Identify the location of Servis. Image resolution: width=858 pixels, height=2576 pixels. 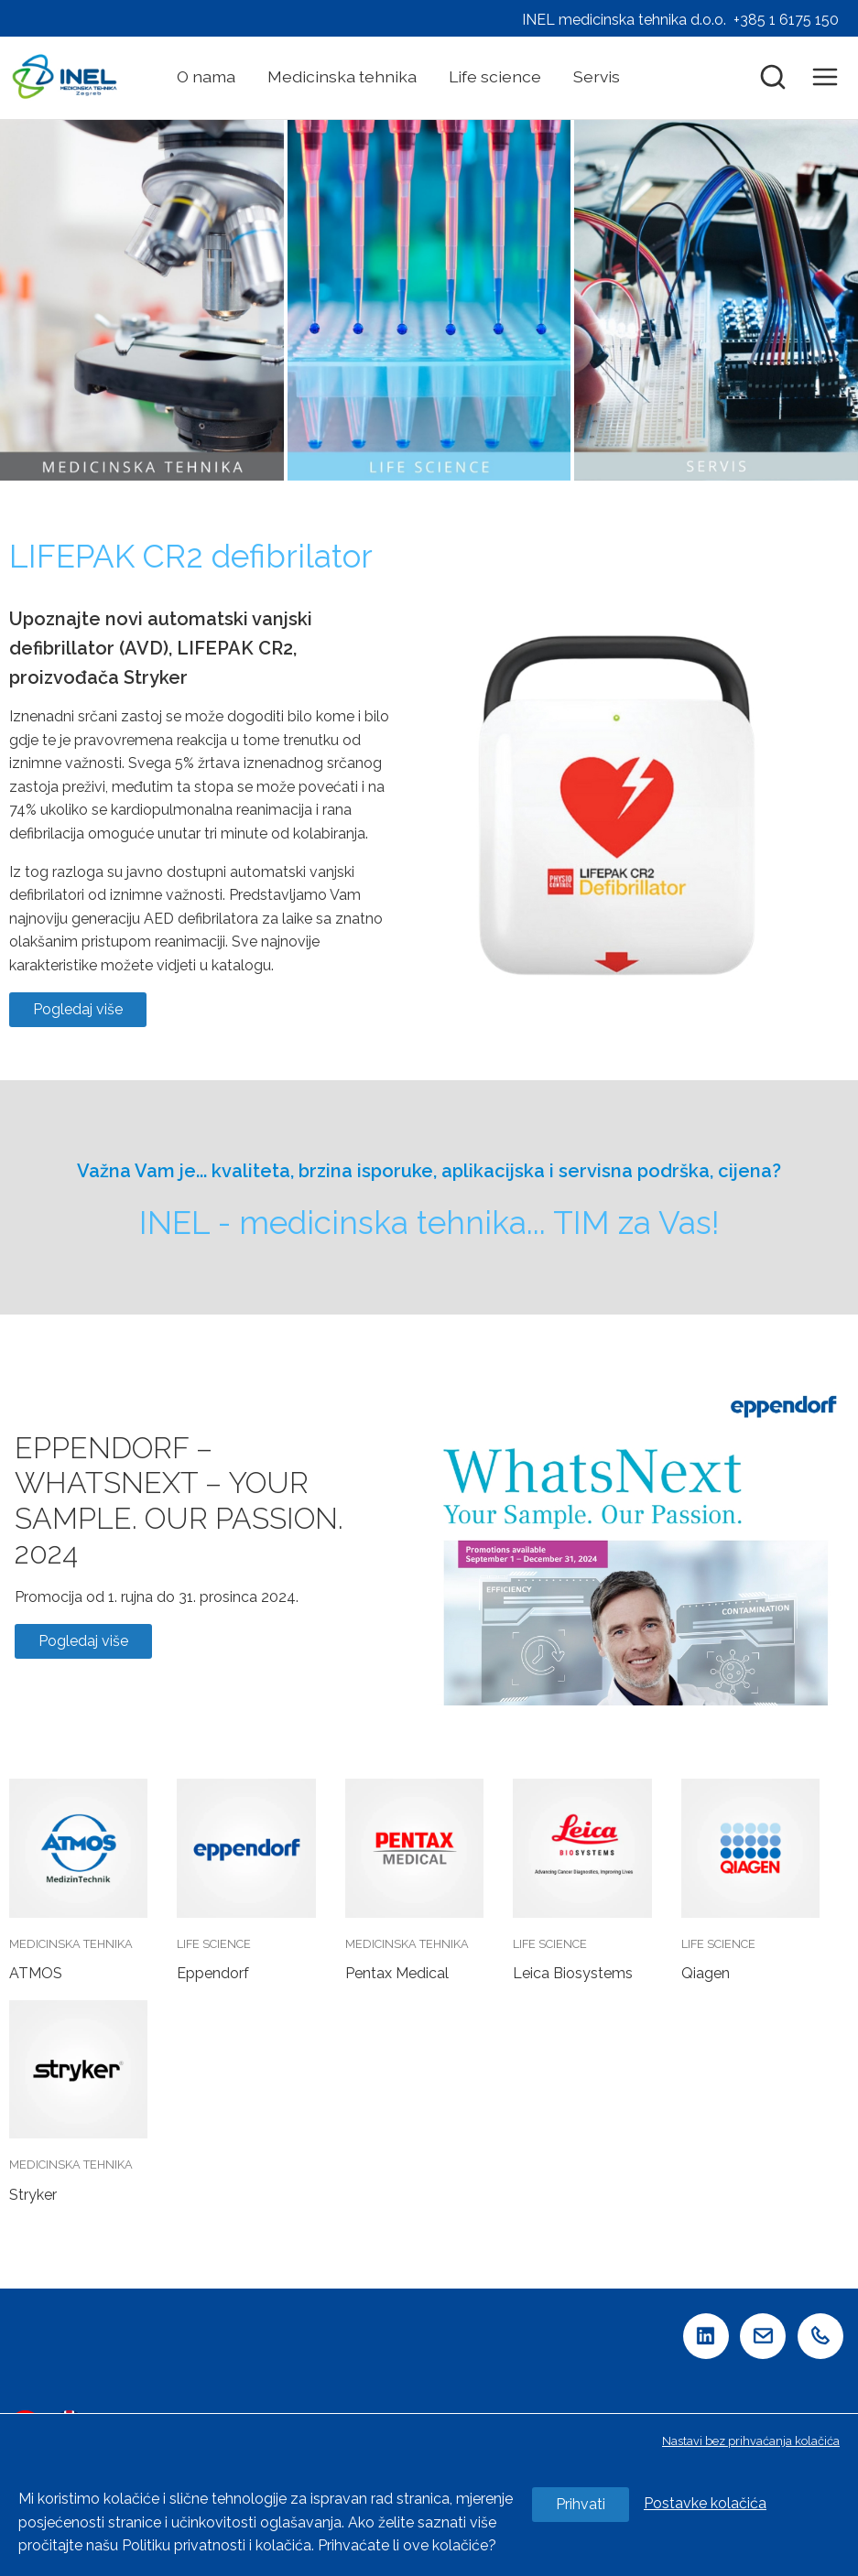
(596, 76).